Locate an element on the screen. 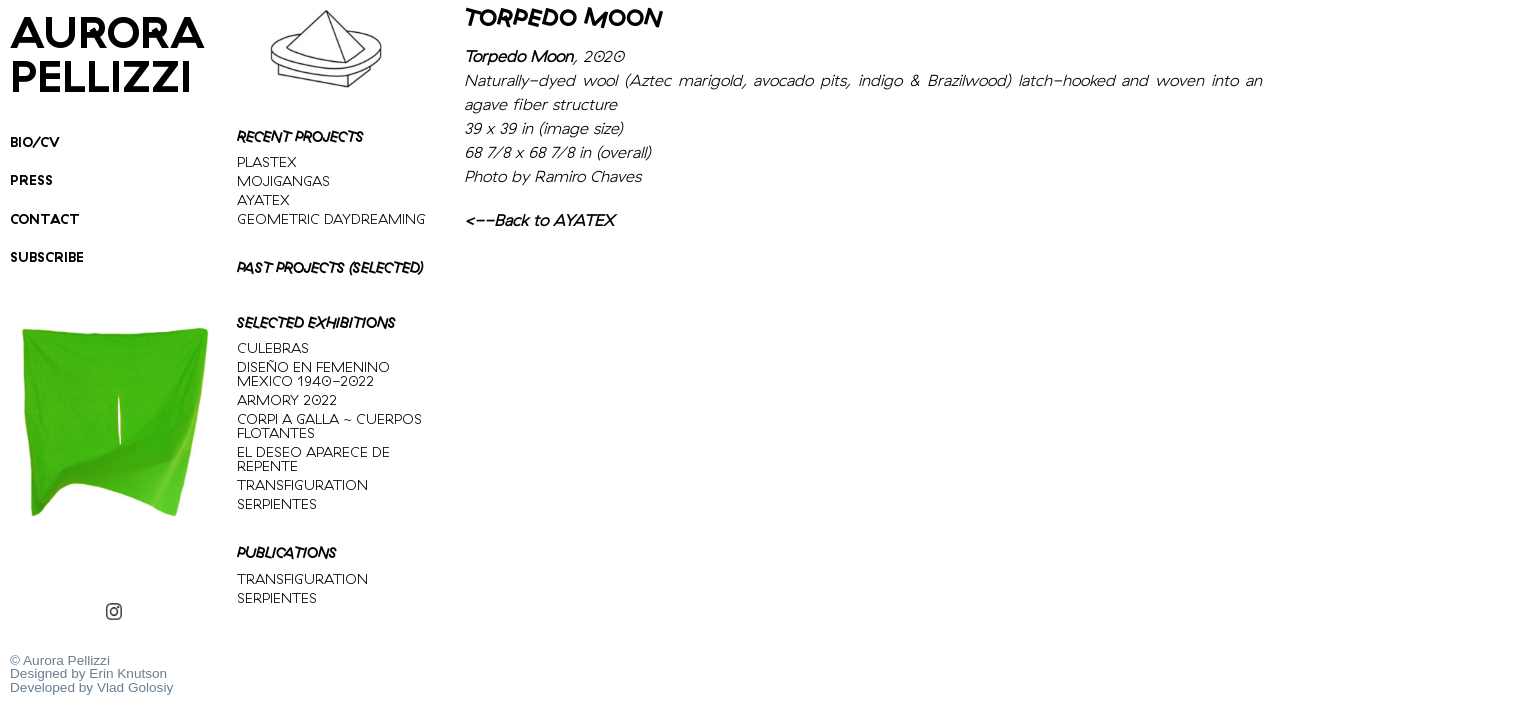  TRANSFIGURATION is located at coordinates (302, 485).